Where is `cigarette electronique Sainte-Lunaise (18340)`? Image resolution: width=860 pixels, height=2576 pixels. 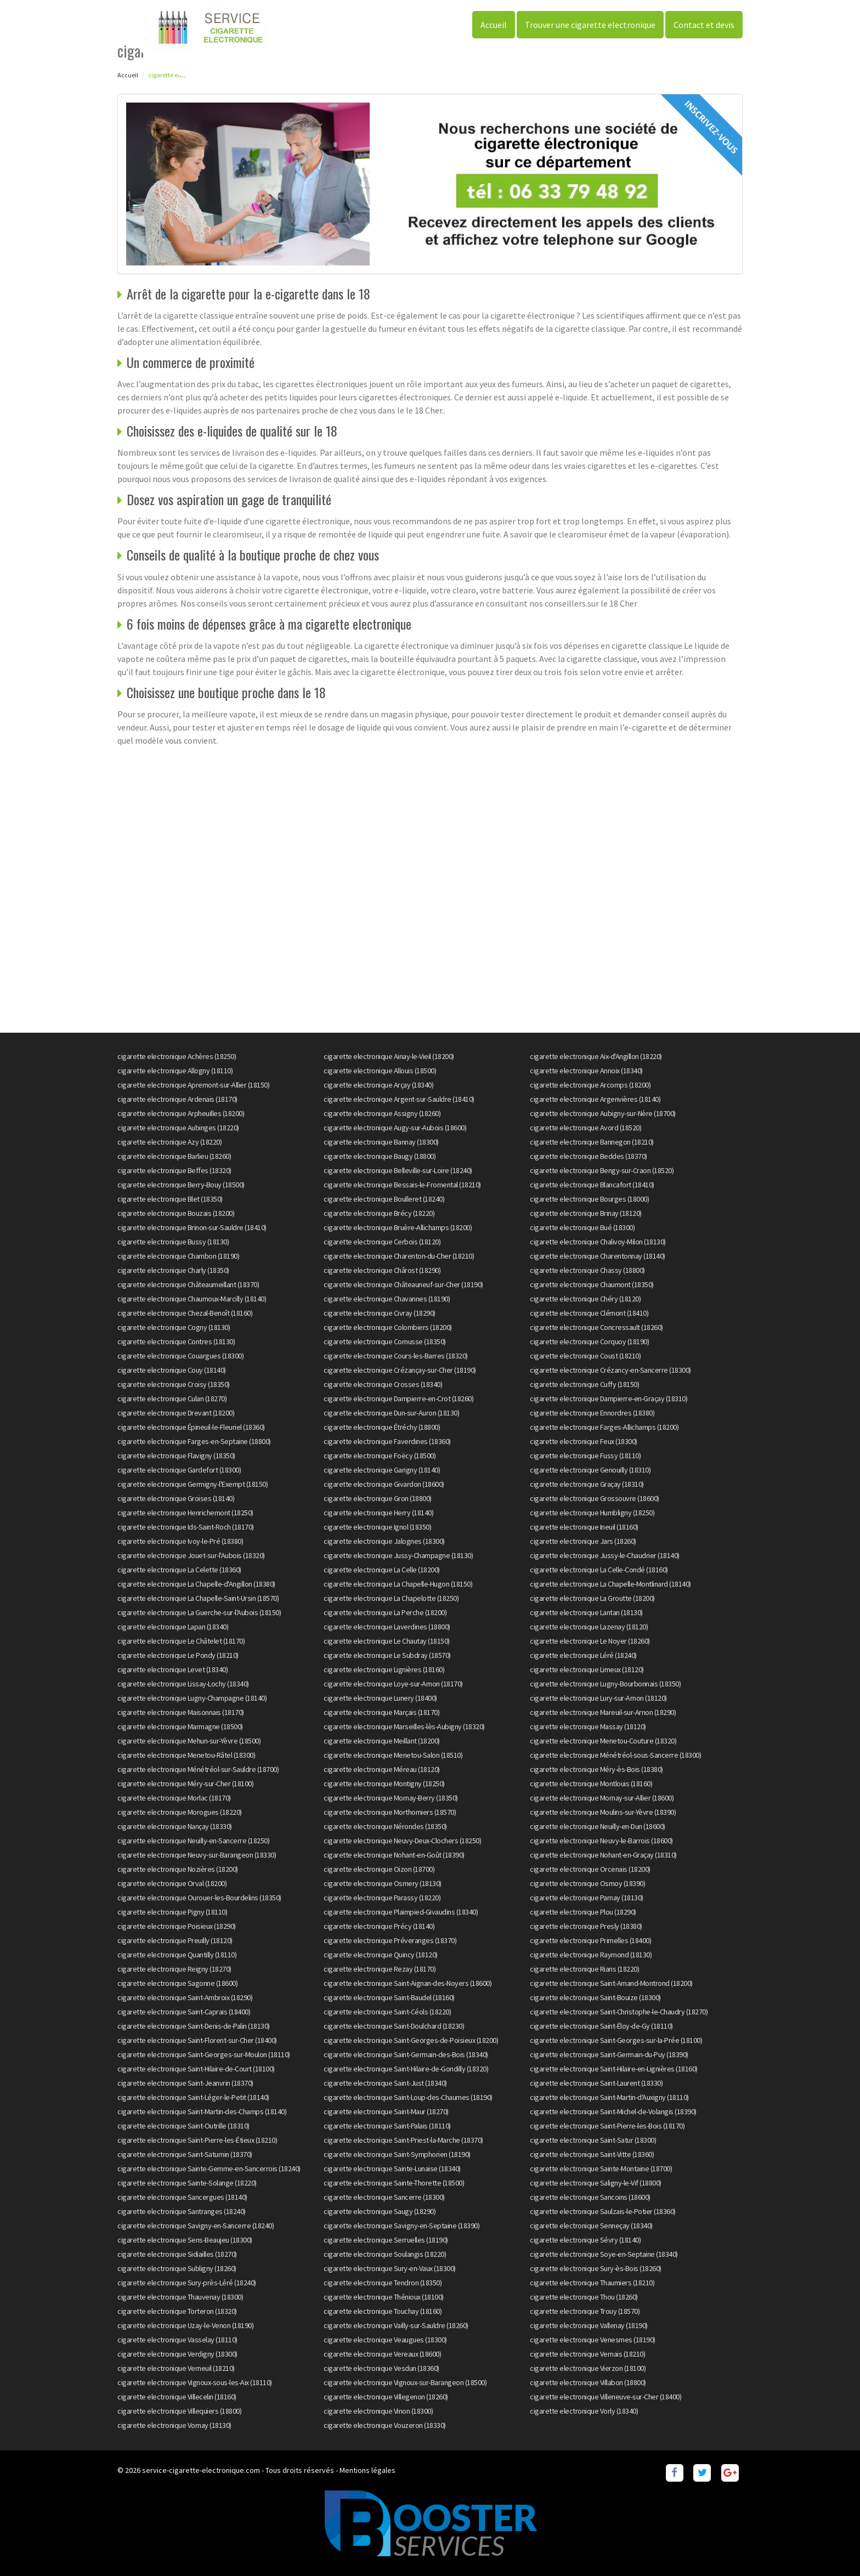 cigarette electronique Sainte-Lunaise (18340) is located at coordinates (392, 2168).